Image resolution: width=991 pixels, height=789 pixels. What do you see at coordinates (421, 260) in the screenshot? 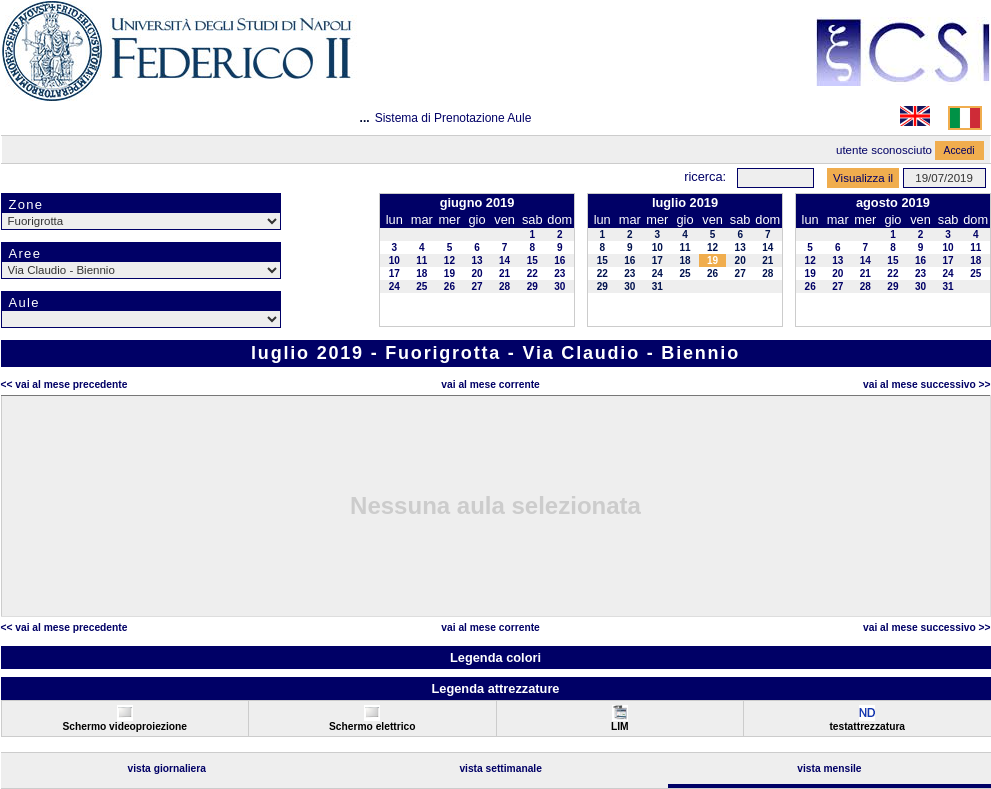
I see `11` at bounding box center [421, 260].